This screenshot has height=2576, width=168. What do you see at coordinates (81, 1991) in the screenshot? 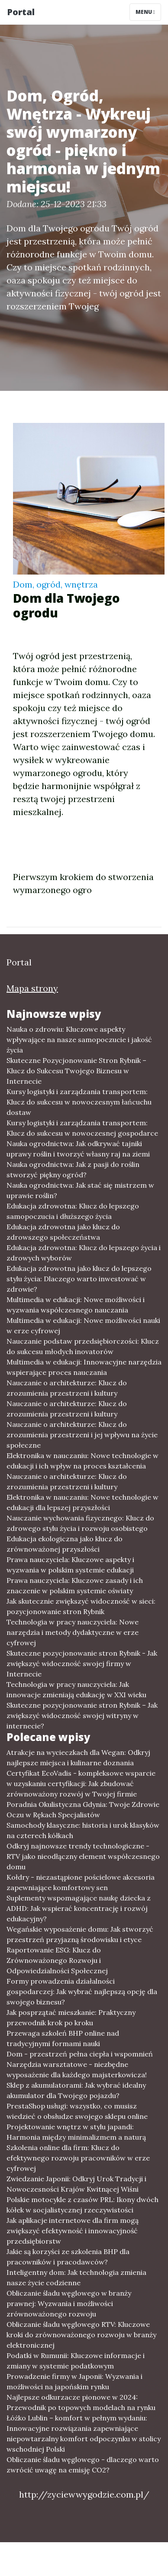
I see `Formy prowadzenia działalności gospodarczej: Jak wybrać najlepszą opcję dla swojego biznesu?` at bounding box center [81, 1991].